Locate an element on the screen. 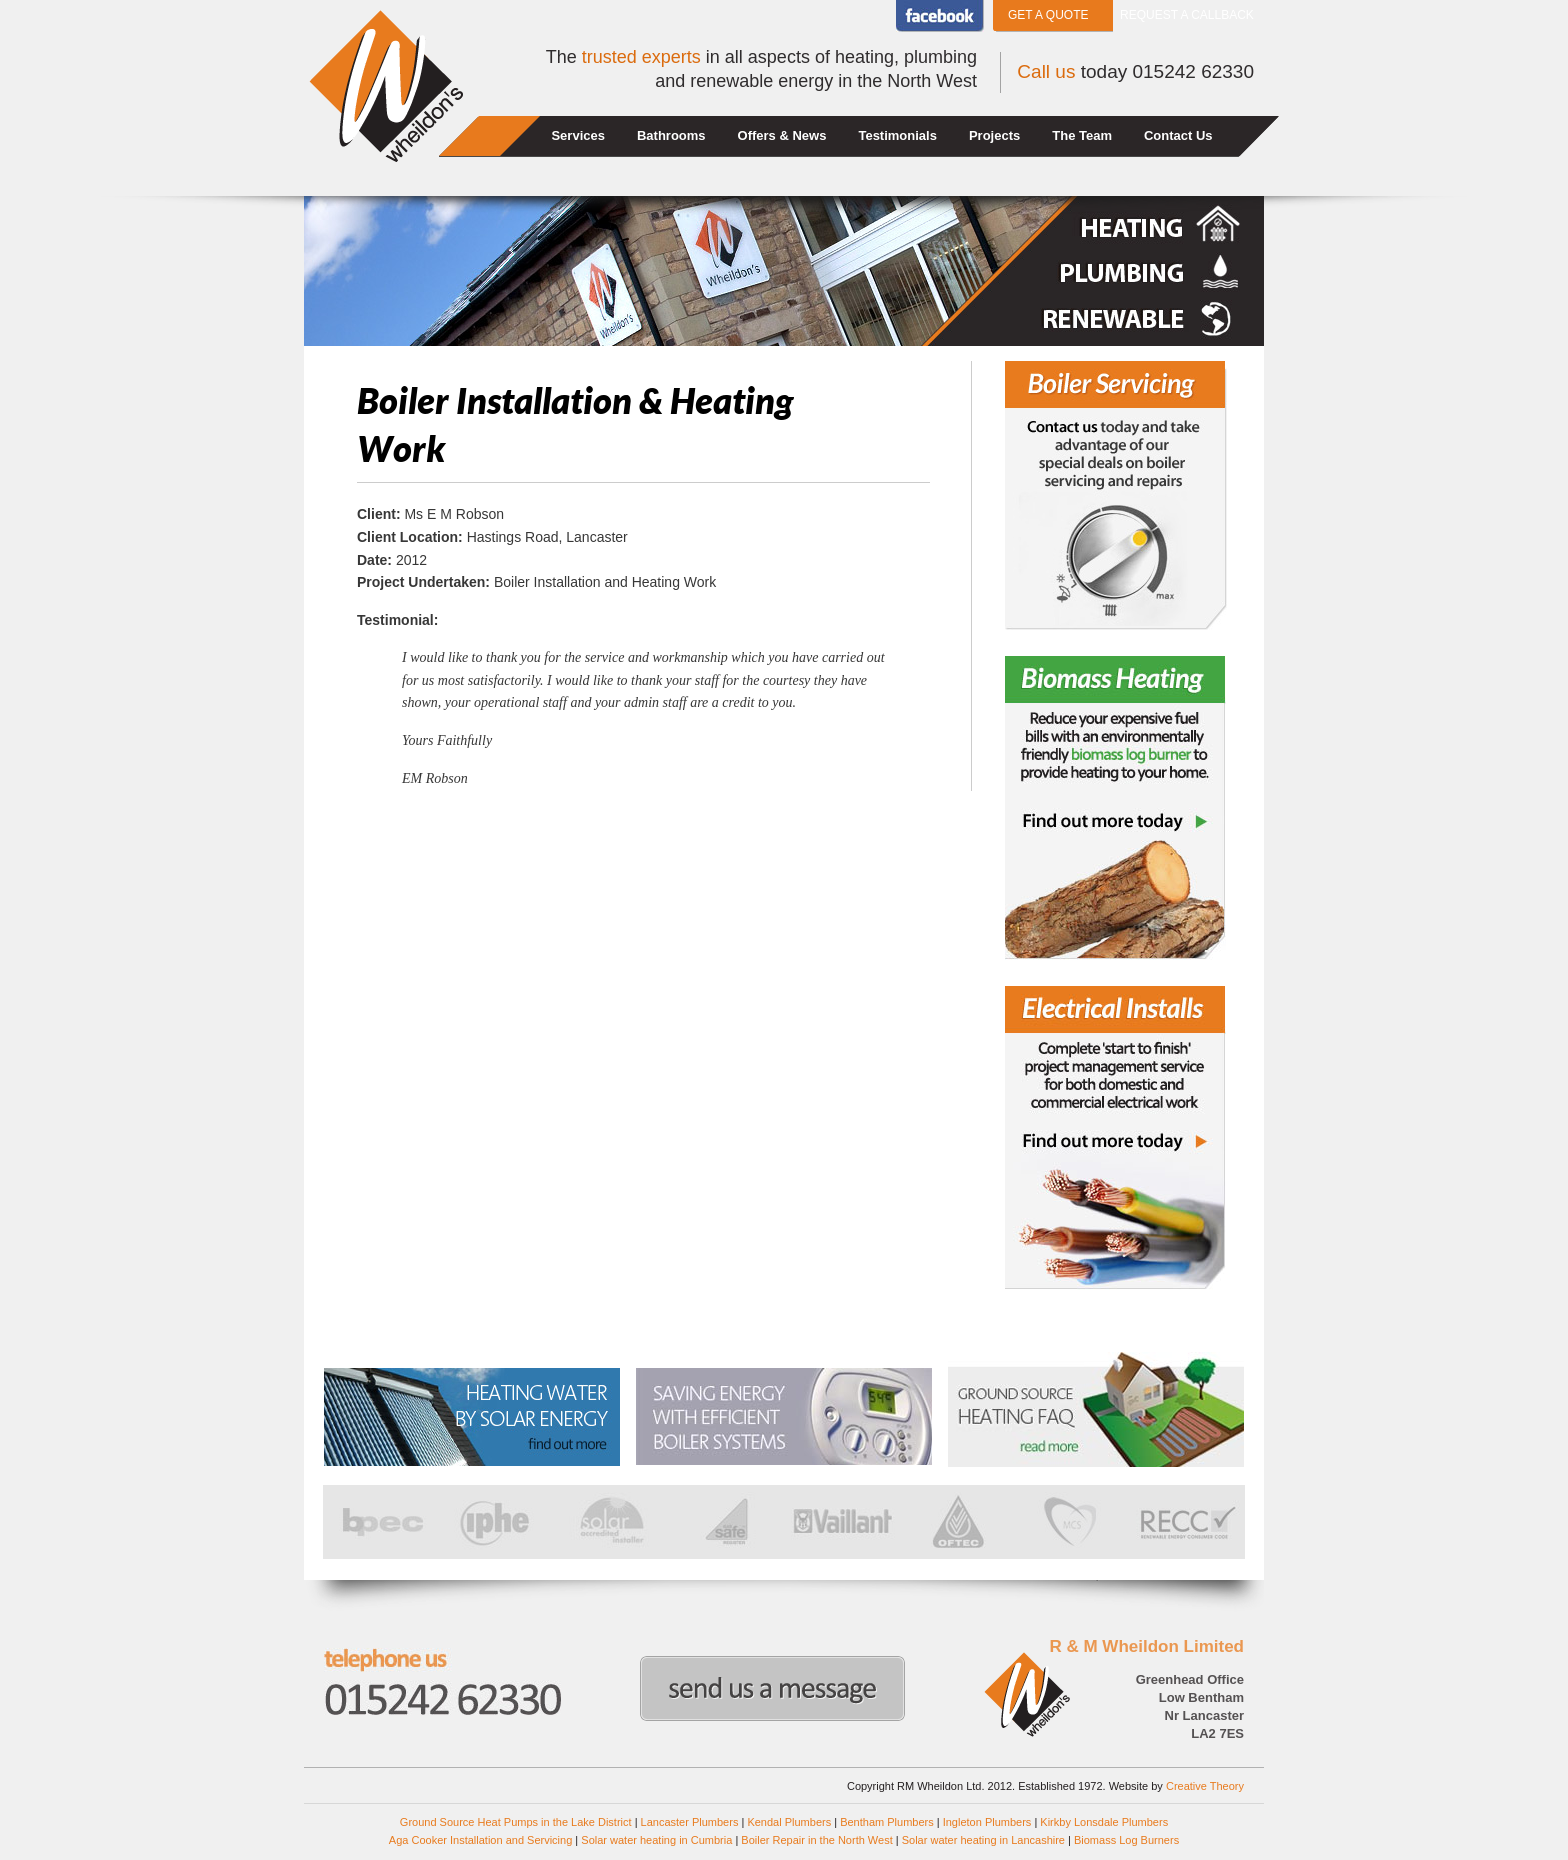 This screenshot has width=1568, height=1860. Solar water heating in Lancashire is located at coordinates (983, 1840).